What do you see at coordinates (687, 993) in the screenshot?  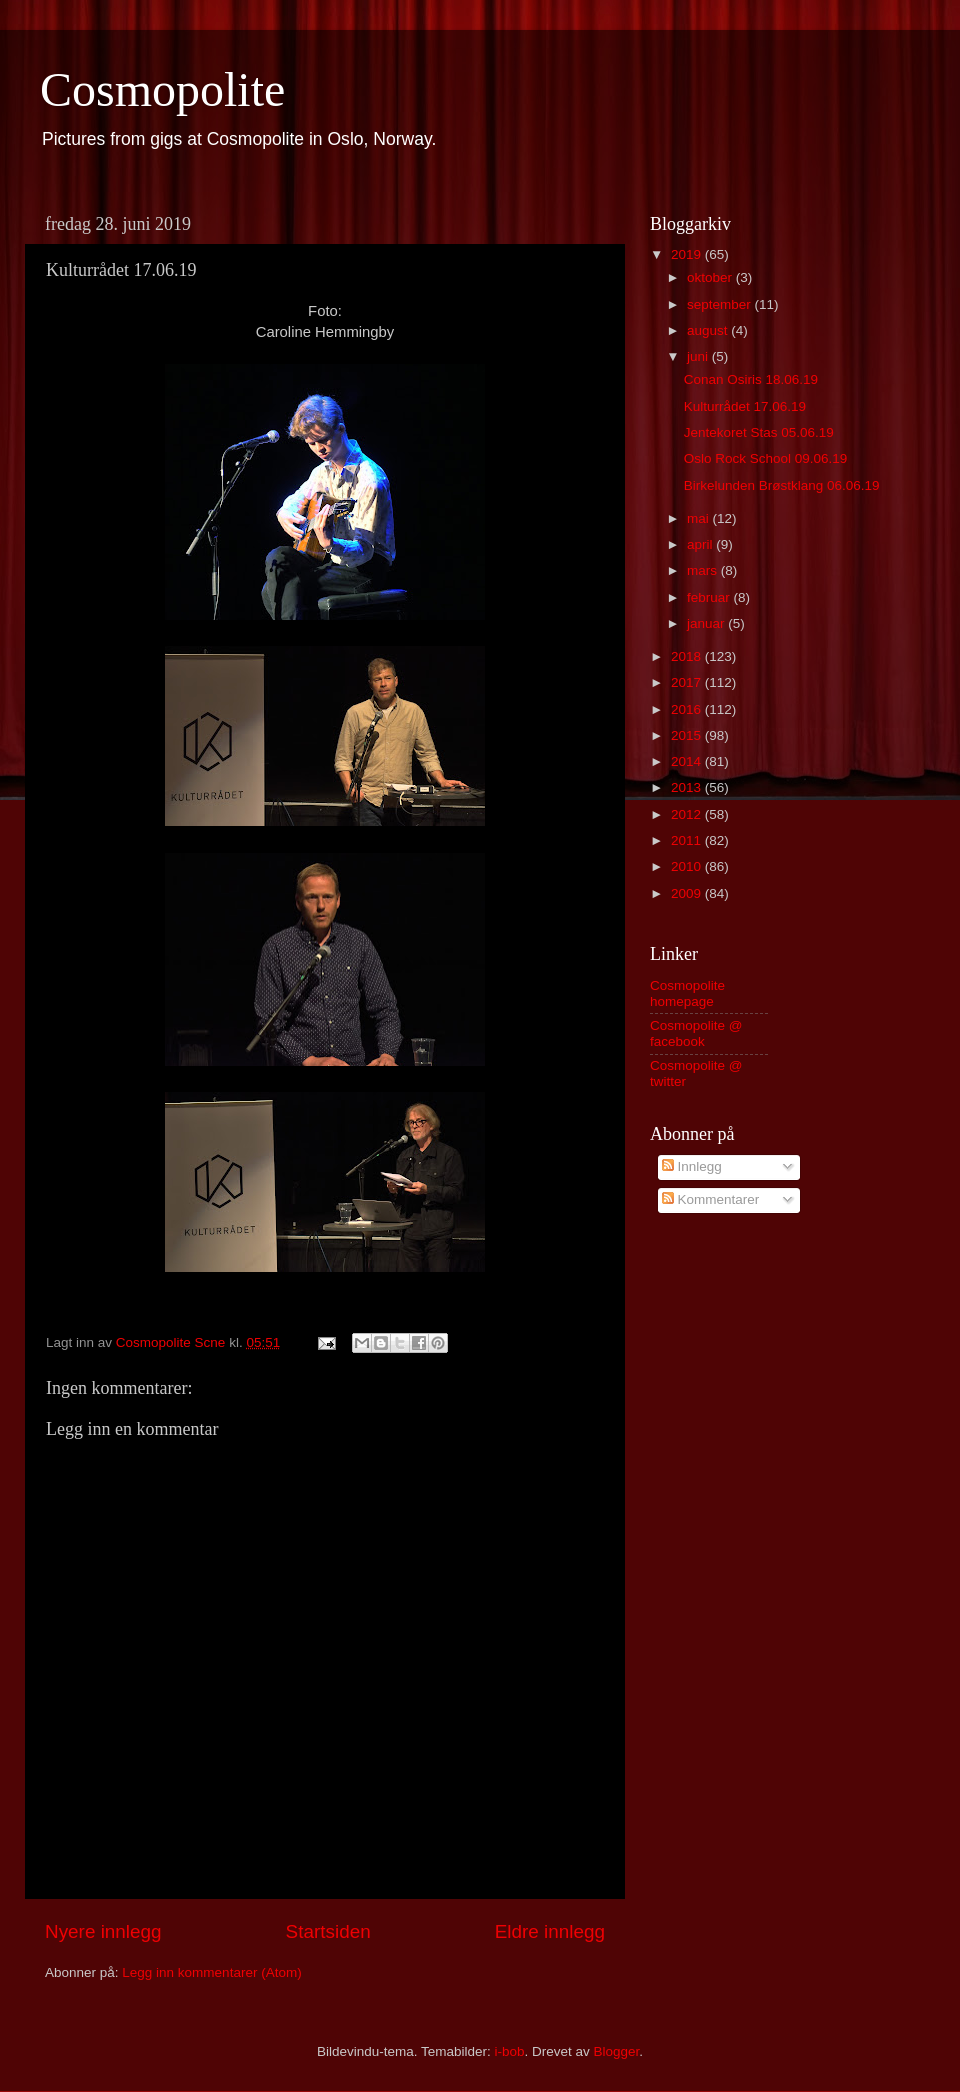 I see `Cosmopolite homepage` at bounding box center [687, 993].